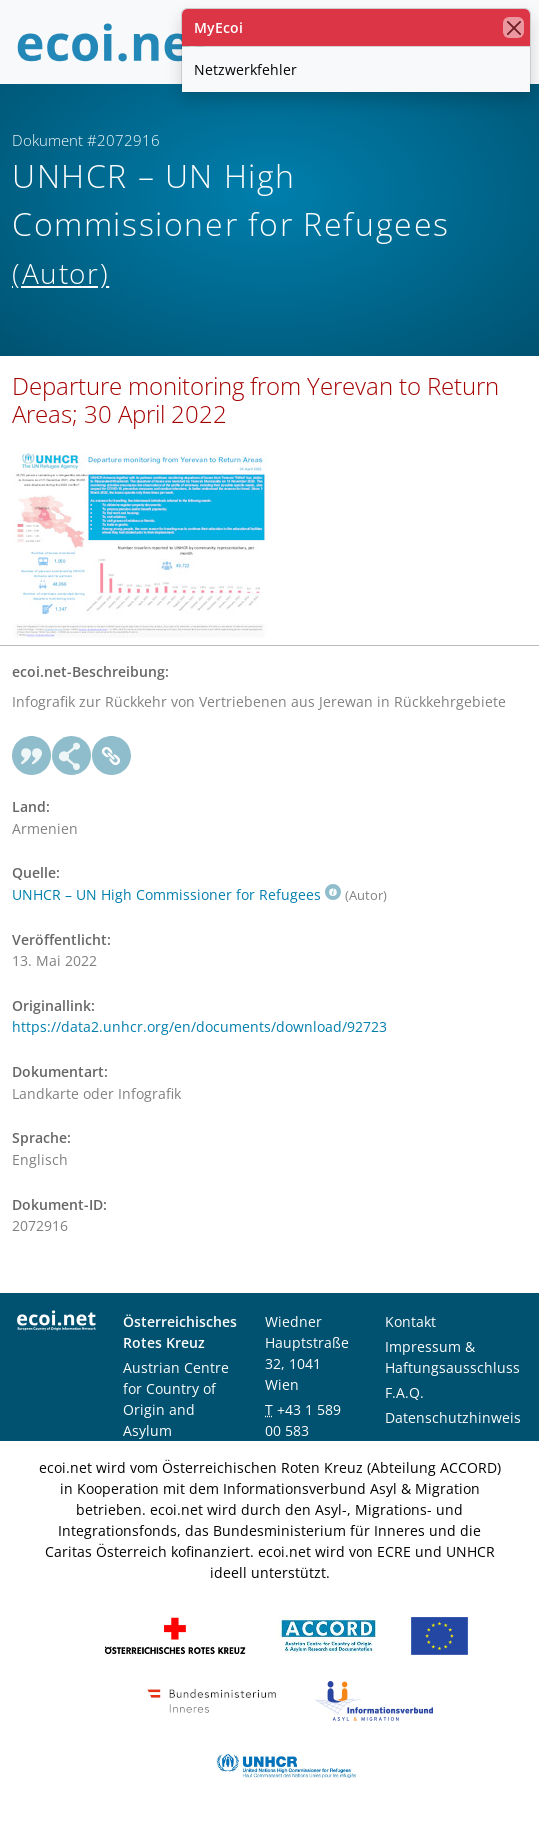  I want to click on Datenschutzhinweis, so click(453, 1417).